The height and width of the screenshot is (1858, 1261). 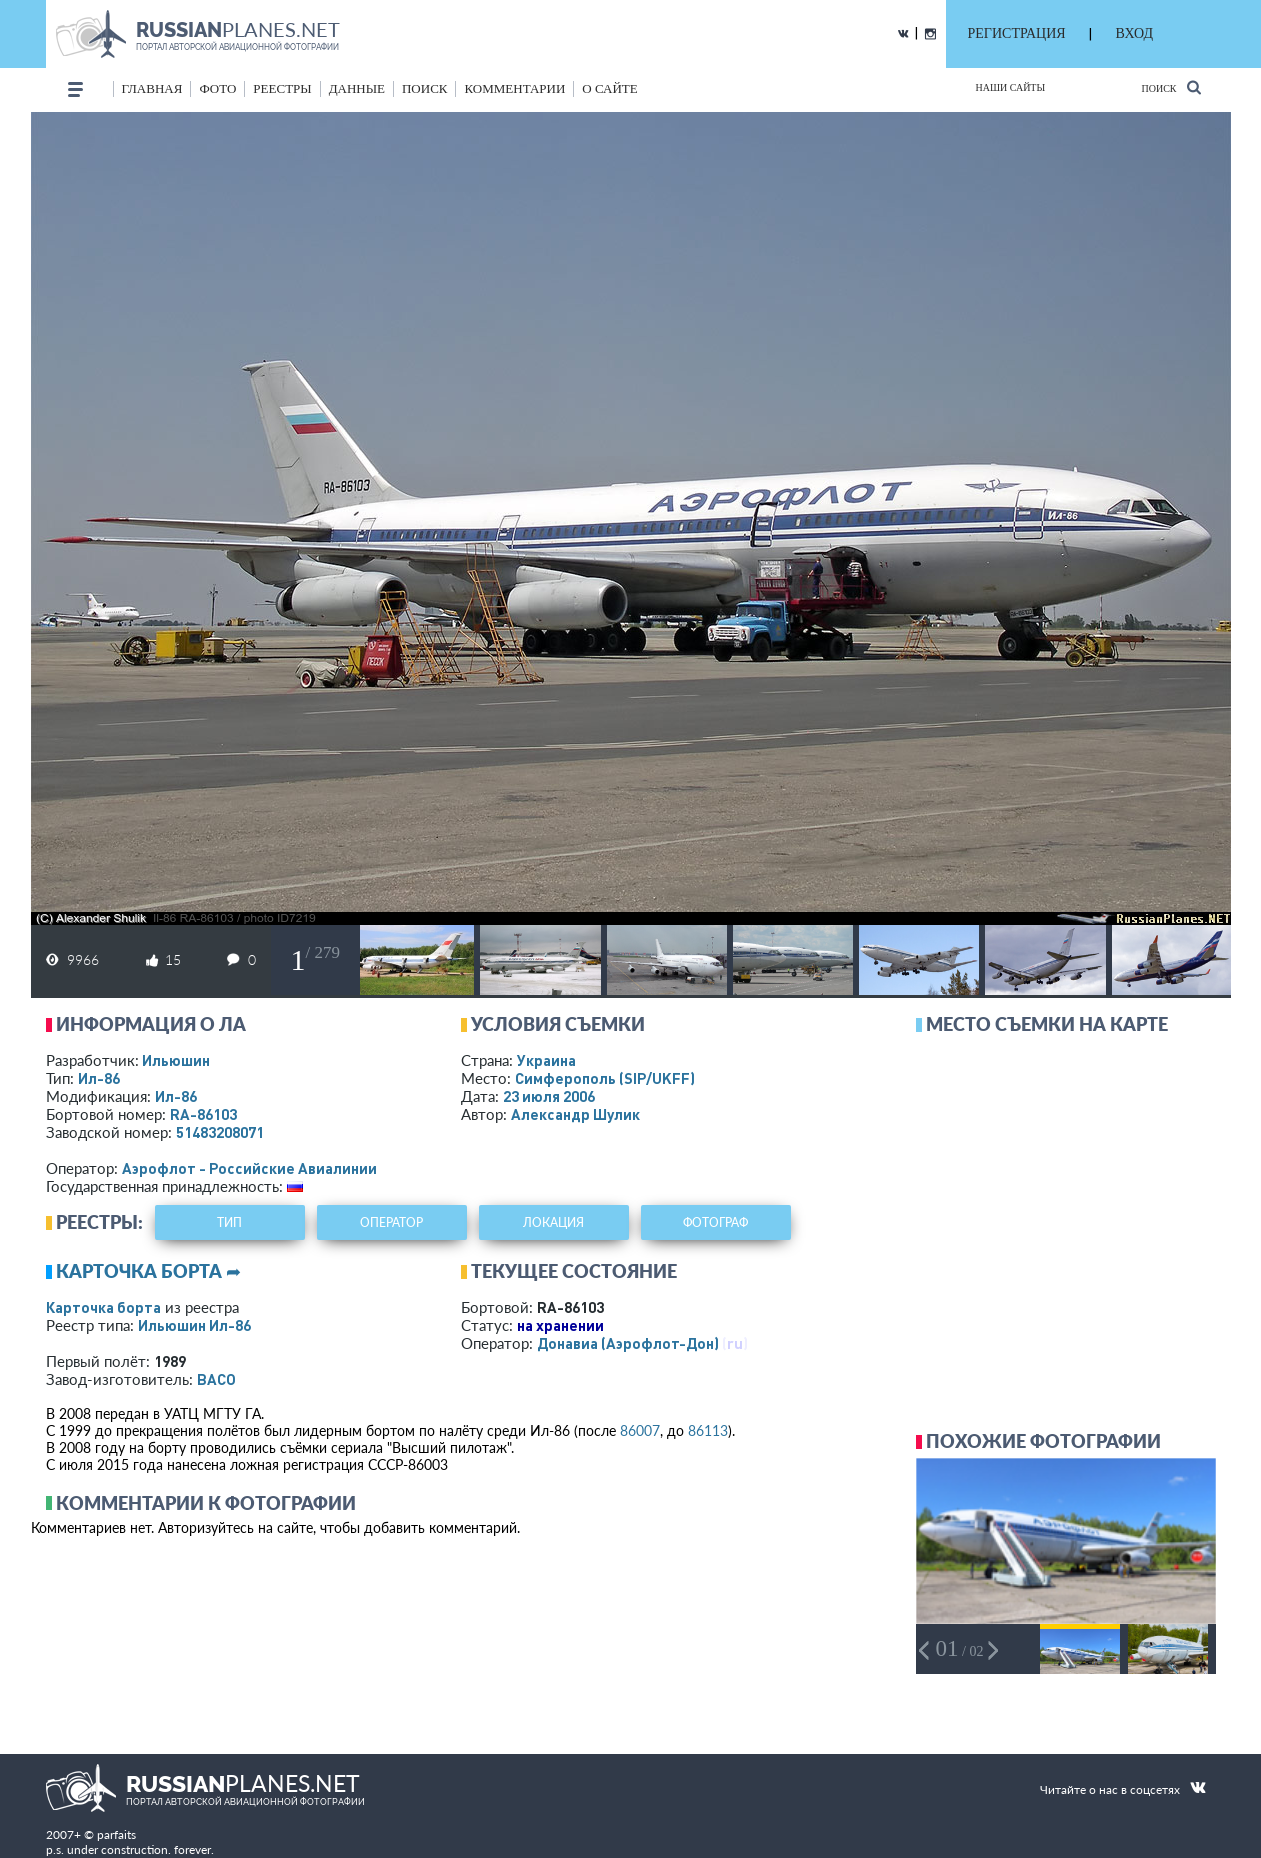 What do you see at coordinates (99, 1078) in the screenshot?
I see `Ил-86` at bounding box center [99, 1078].